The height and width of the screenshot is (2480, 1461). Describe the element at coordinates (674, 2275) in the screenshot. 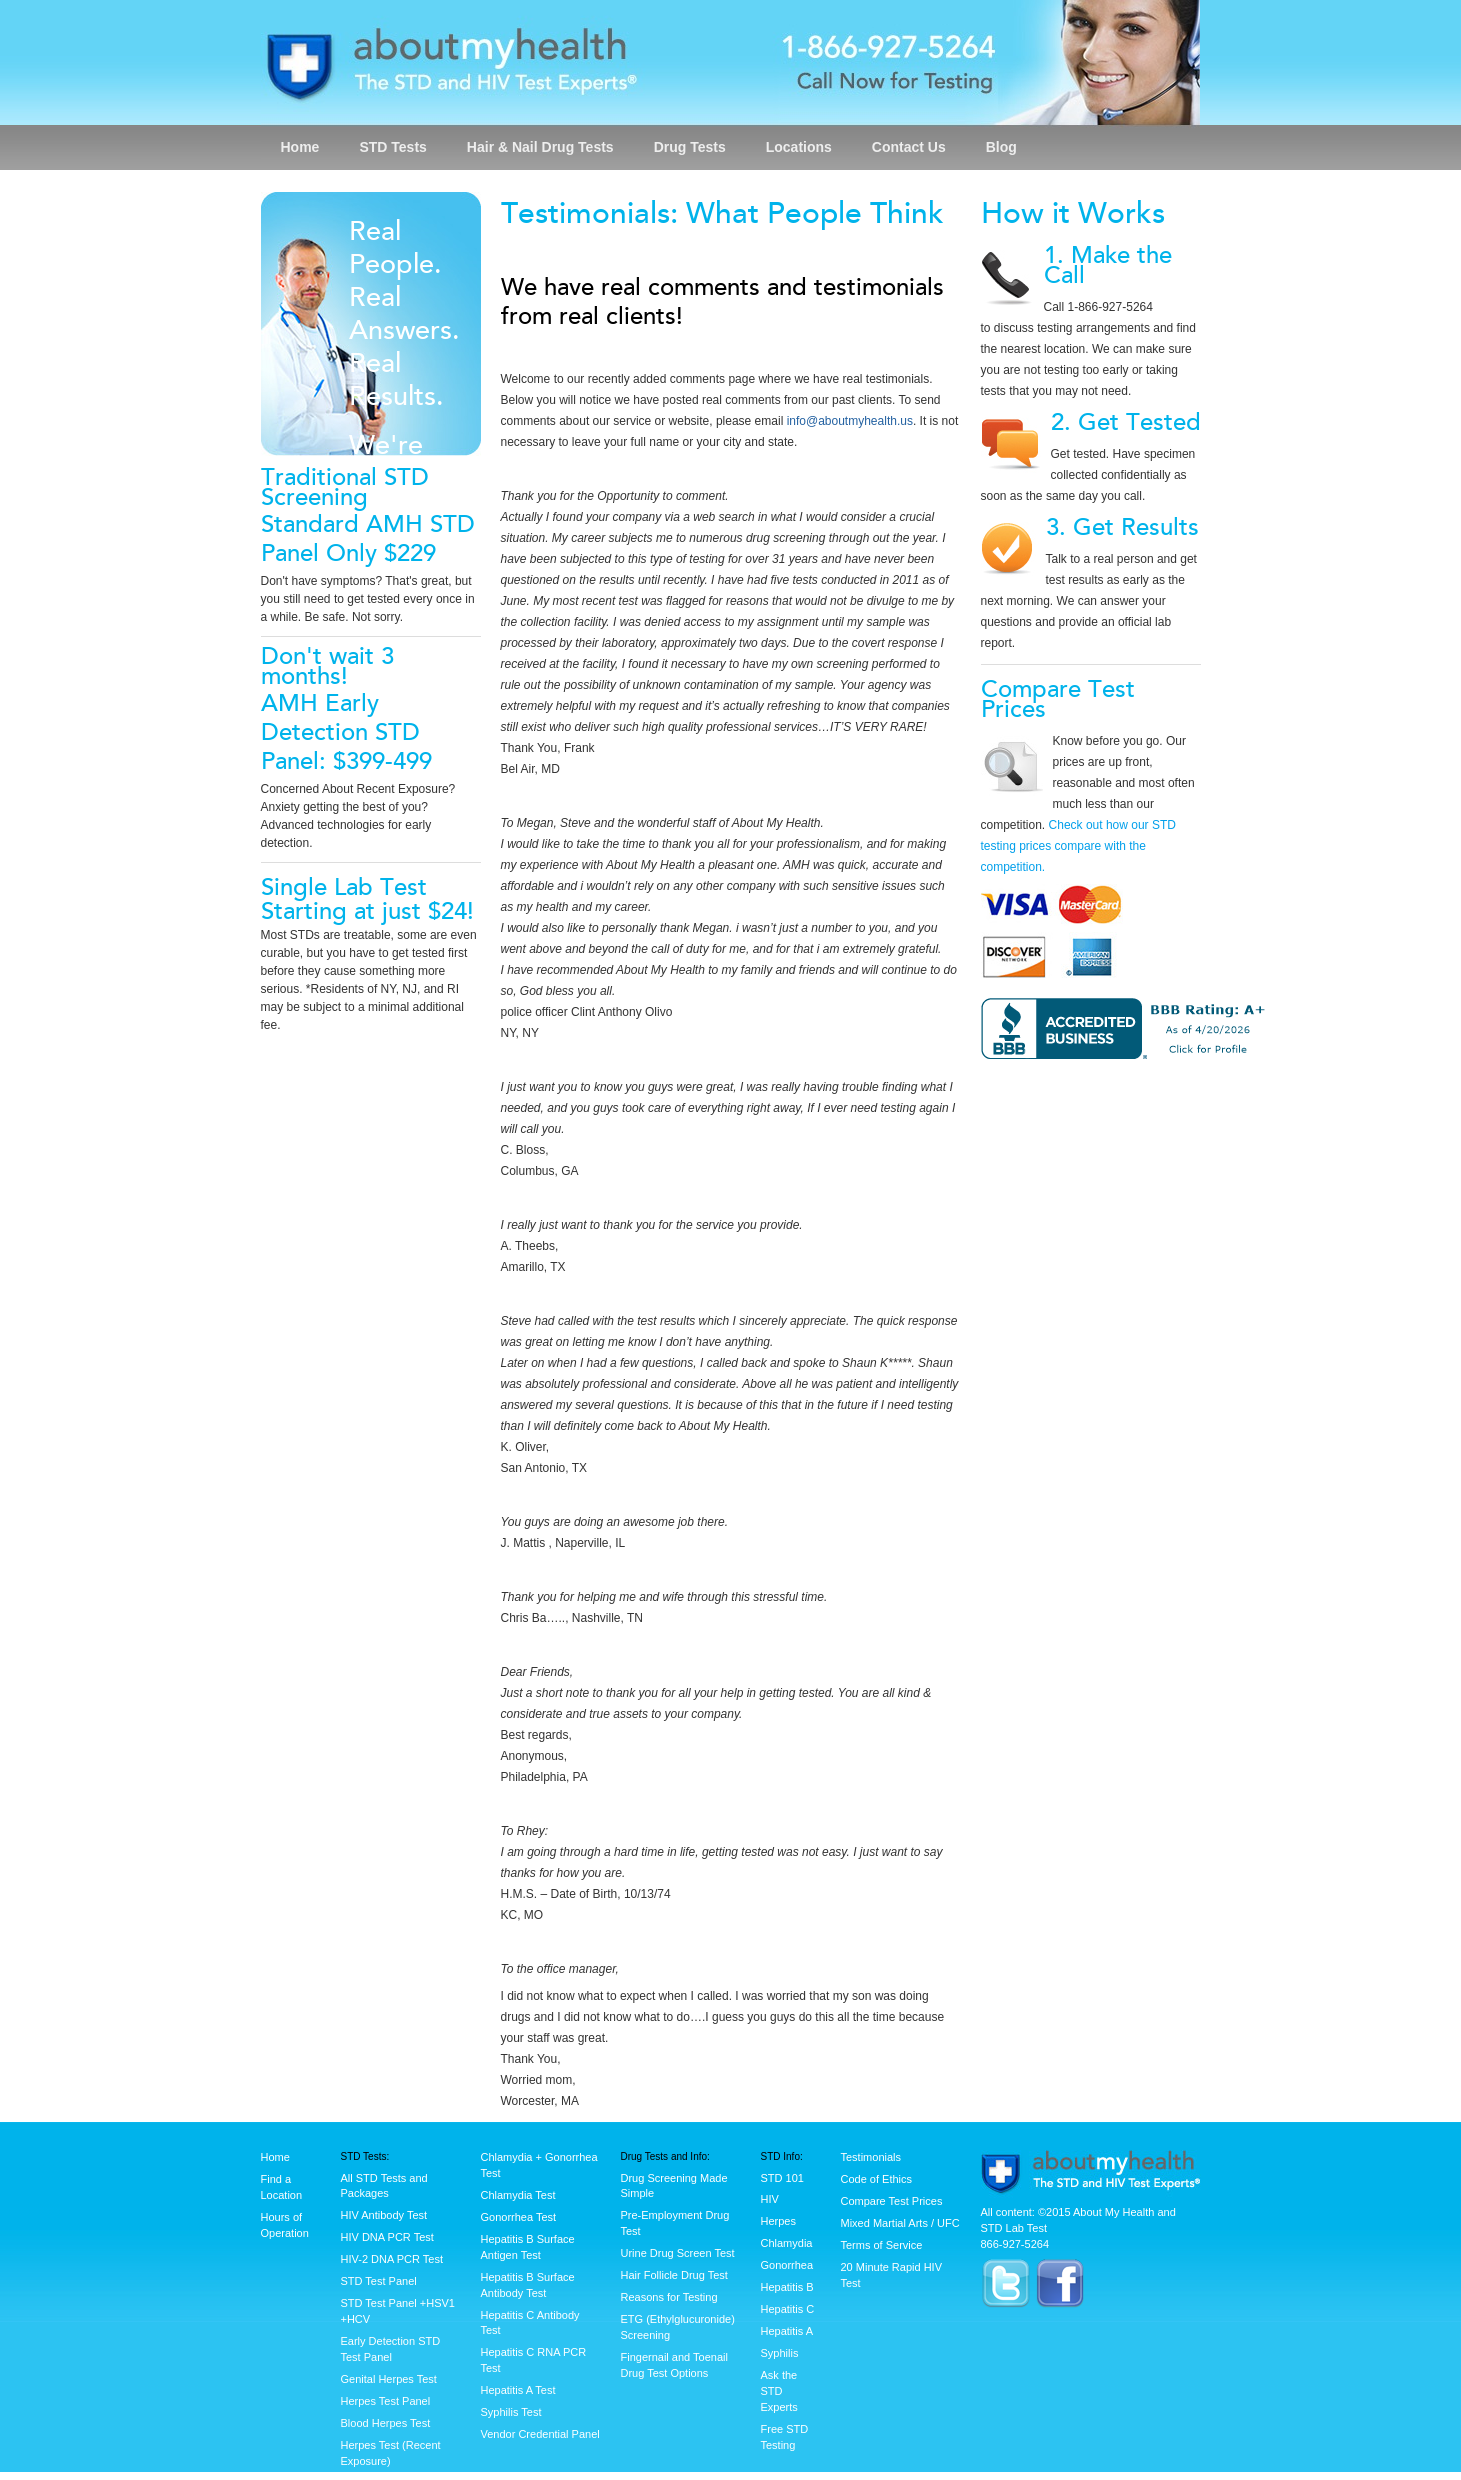

I see `Hair Follicle Drug Test` at that location.